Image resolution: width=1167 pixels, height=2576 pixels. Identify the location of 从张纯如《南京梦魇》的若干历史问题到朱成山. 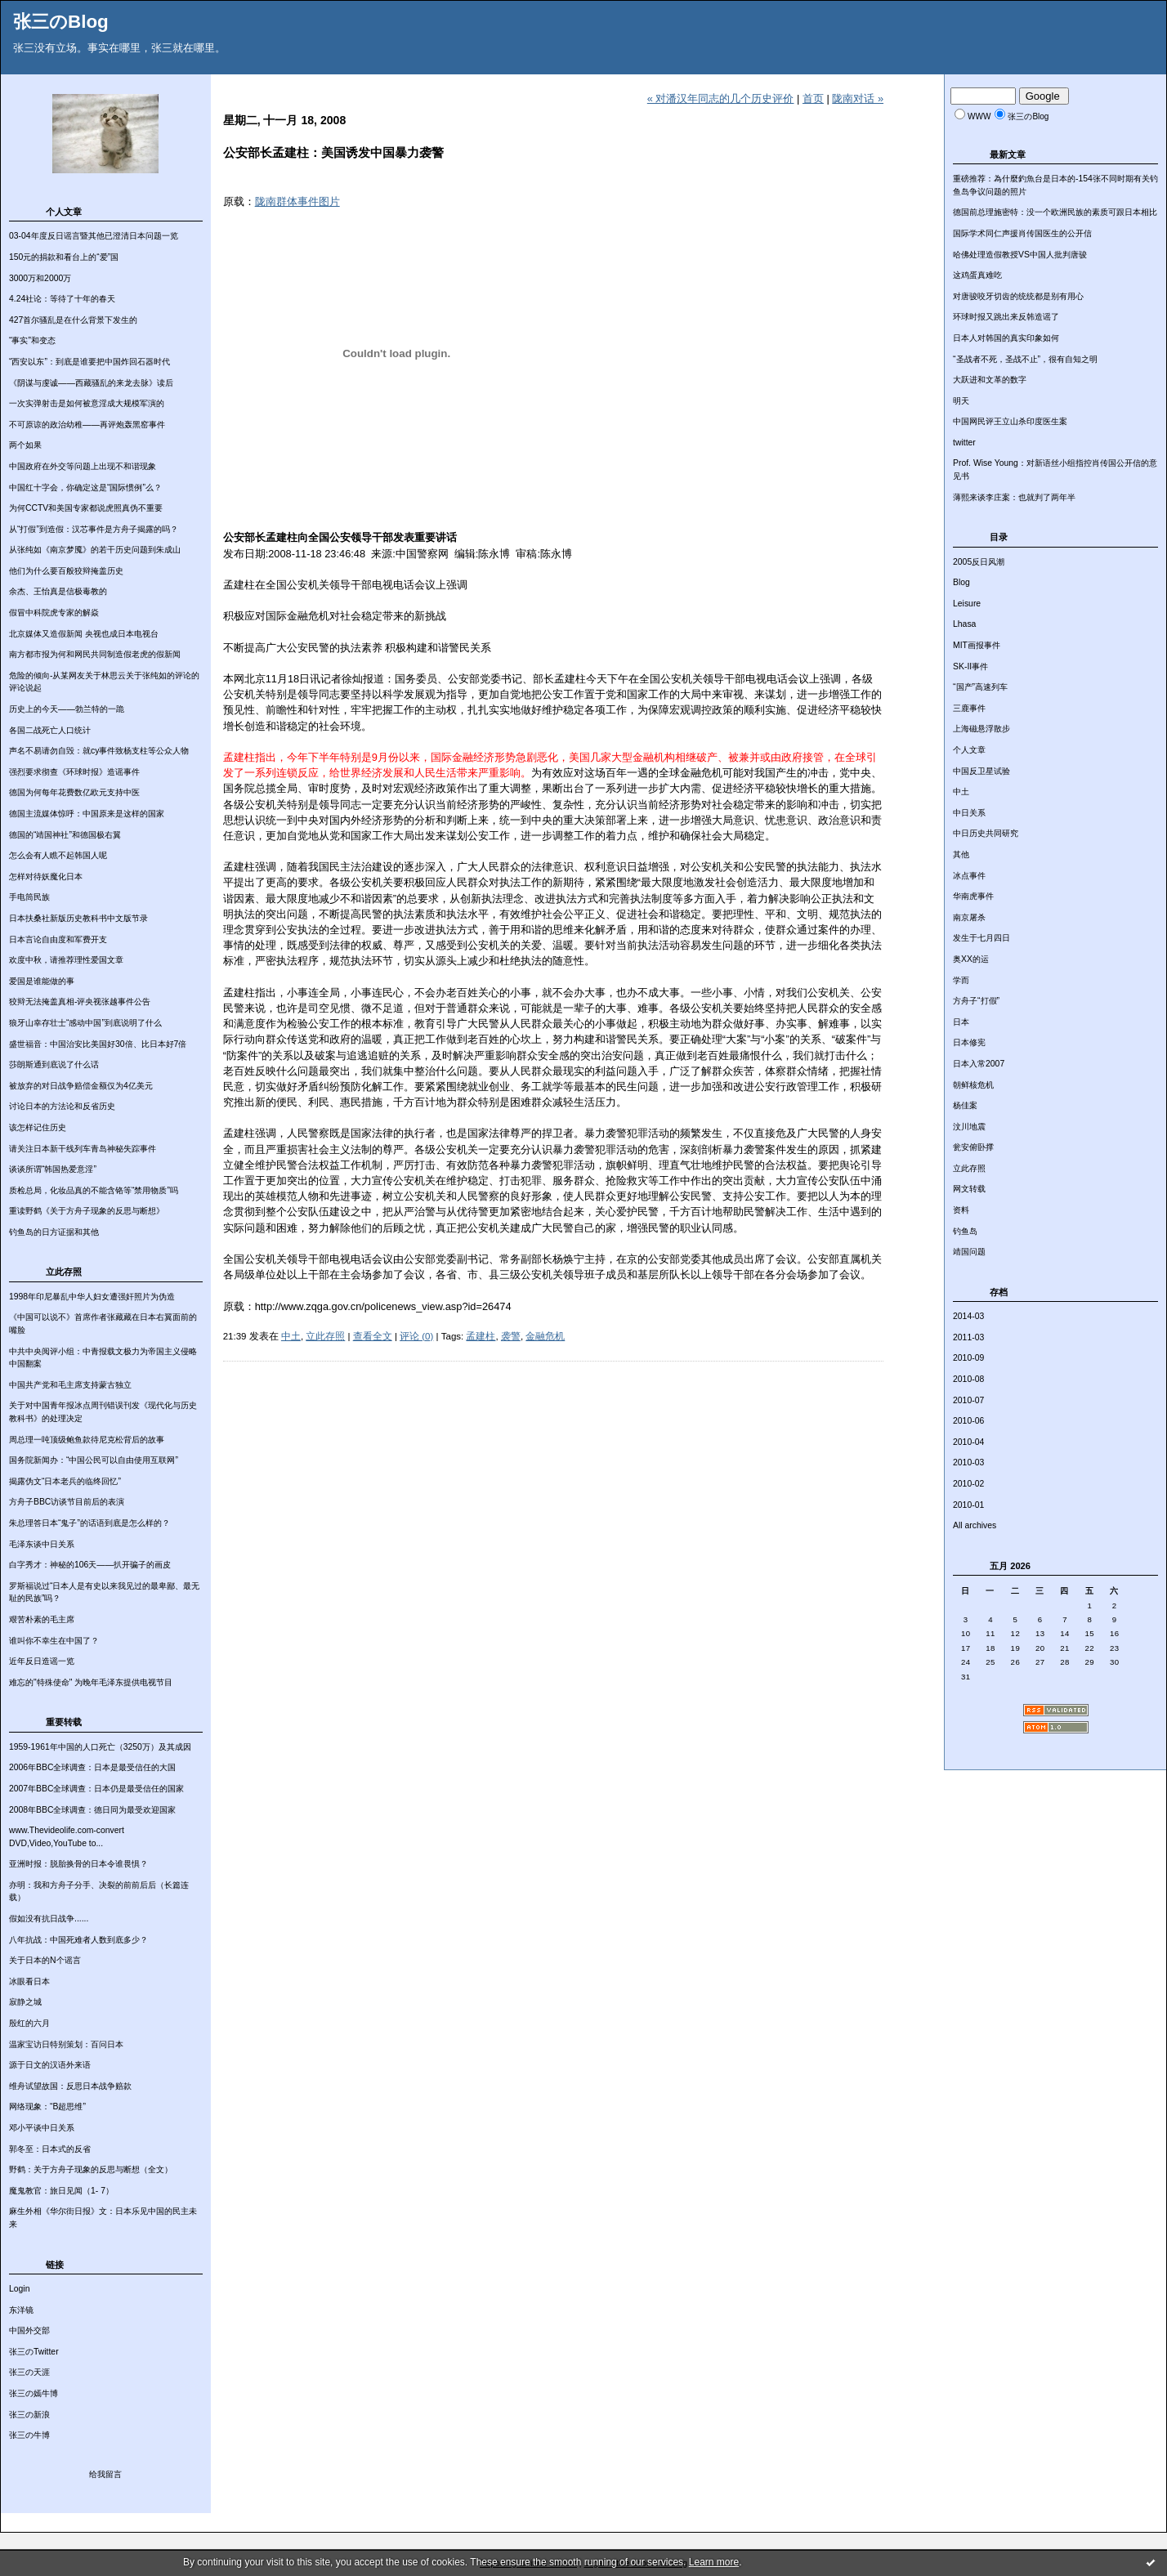
(95, 549).